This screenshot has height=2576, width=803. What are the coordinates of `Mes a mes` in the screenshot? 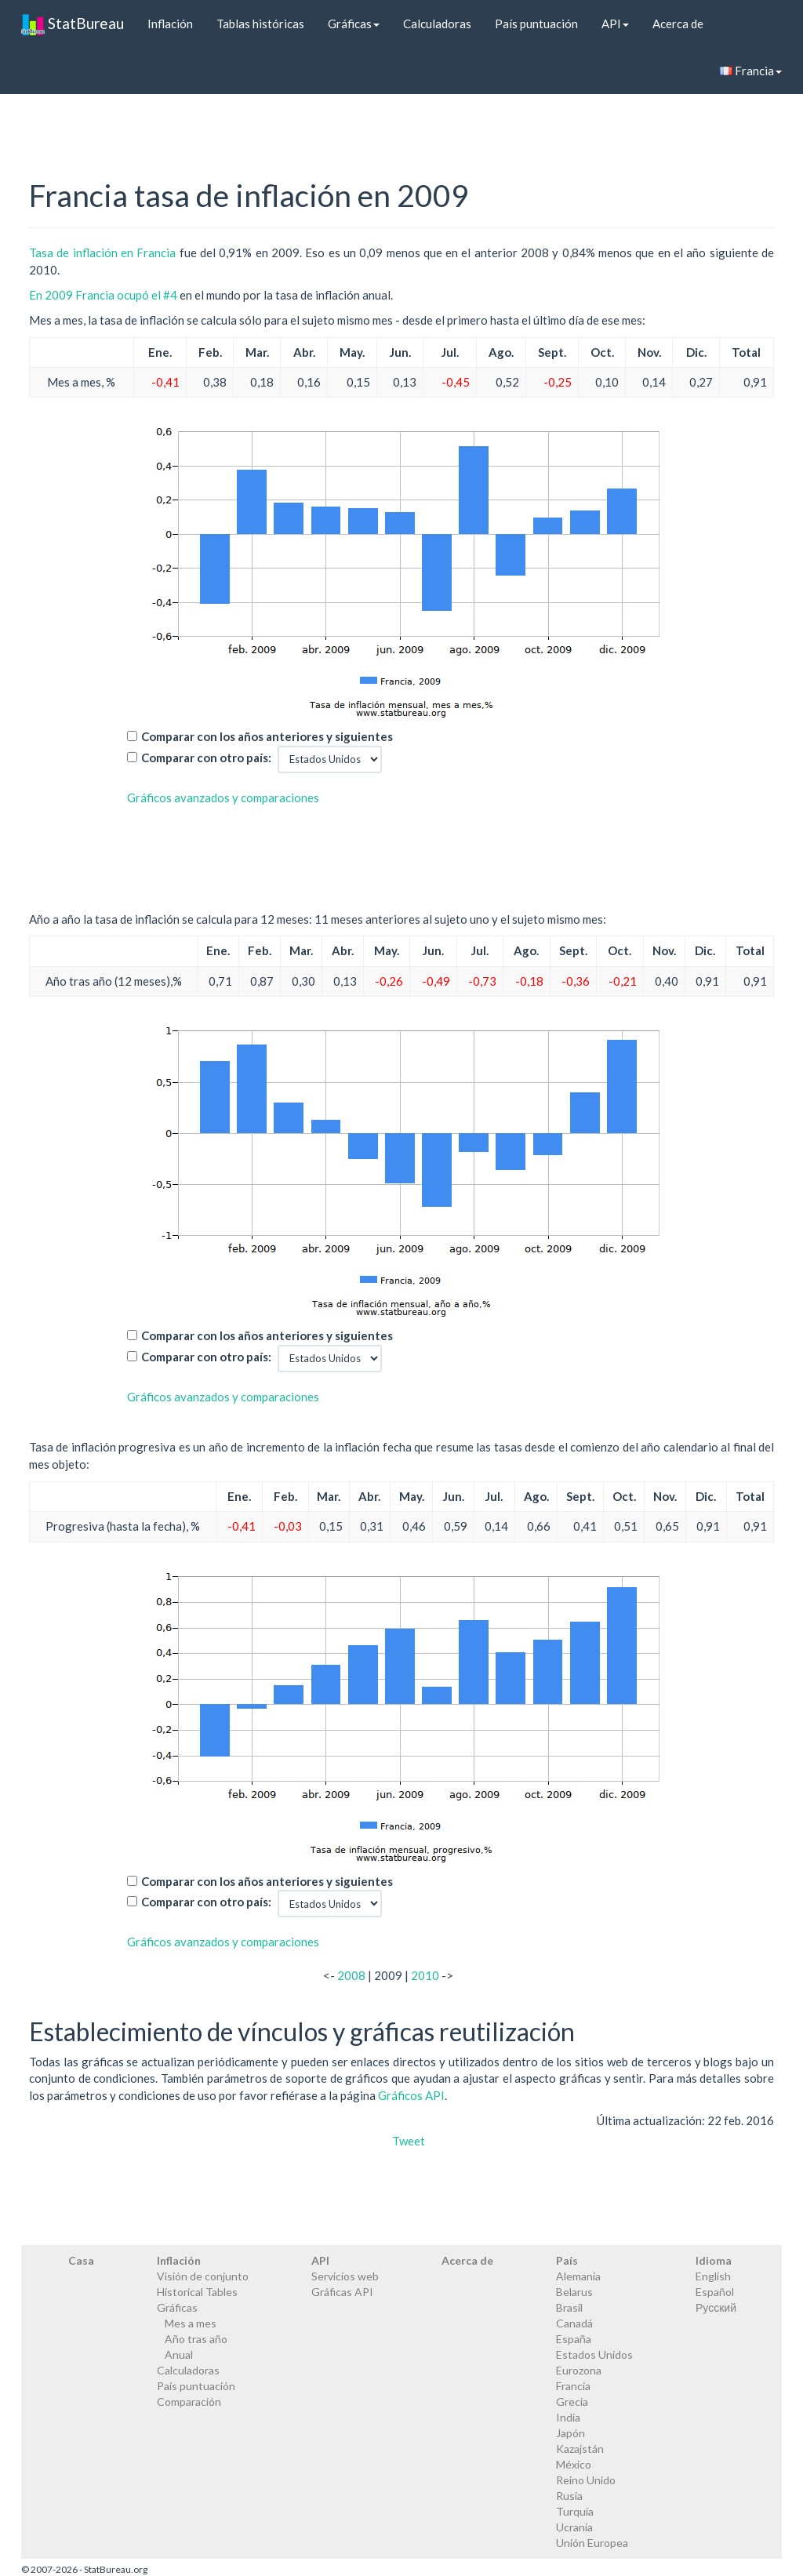 It's located at (190, 2323).